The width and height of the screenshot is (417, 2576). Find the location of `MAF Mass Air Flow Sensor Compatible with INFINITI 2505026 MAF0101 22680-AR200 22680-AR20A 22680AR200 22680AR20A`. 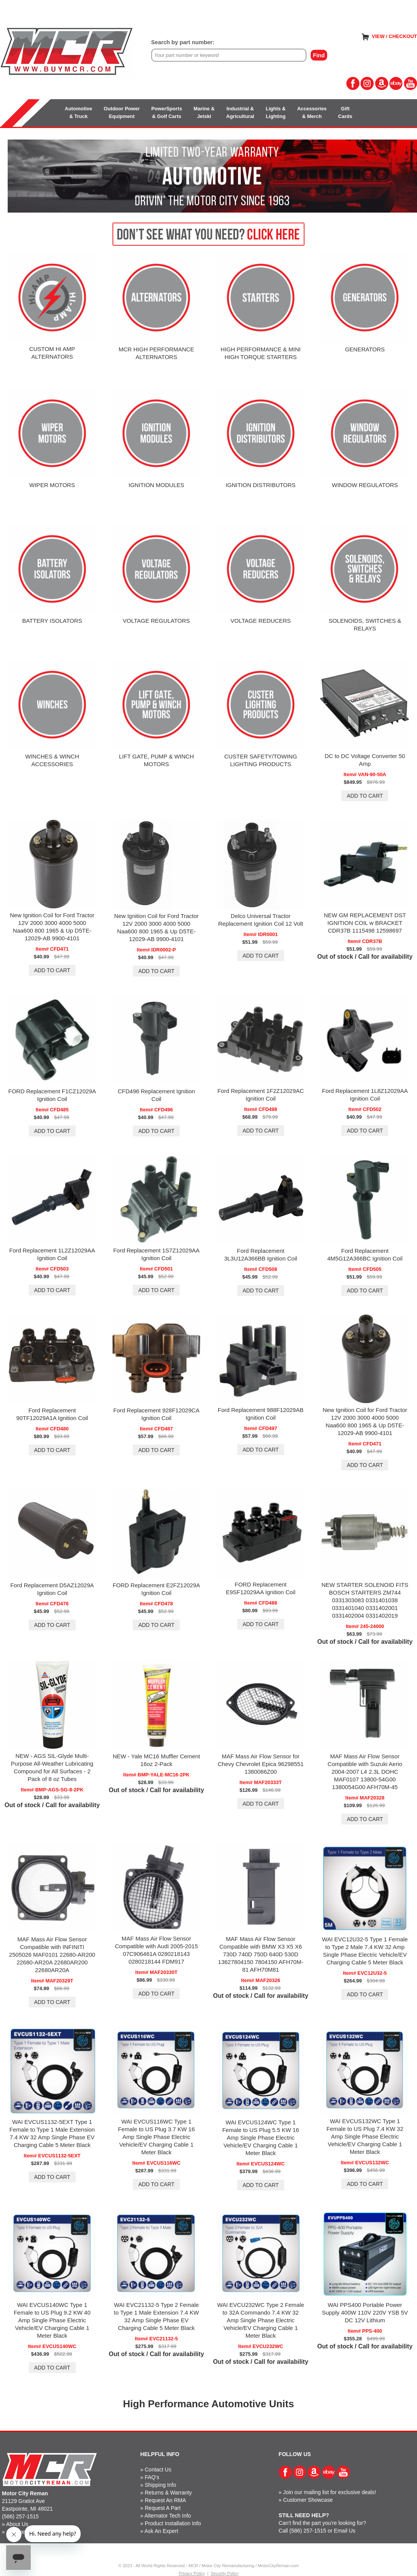

MAF Mass Air Flow Sensor Compatible with INFINITI 2505026 MAF0101 22680-AR200 22680-AR20A 22680AR200 22680AR20A is located at coordinates (52, 1954).